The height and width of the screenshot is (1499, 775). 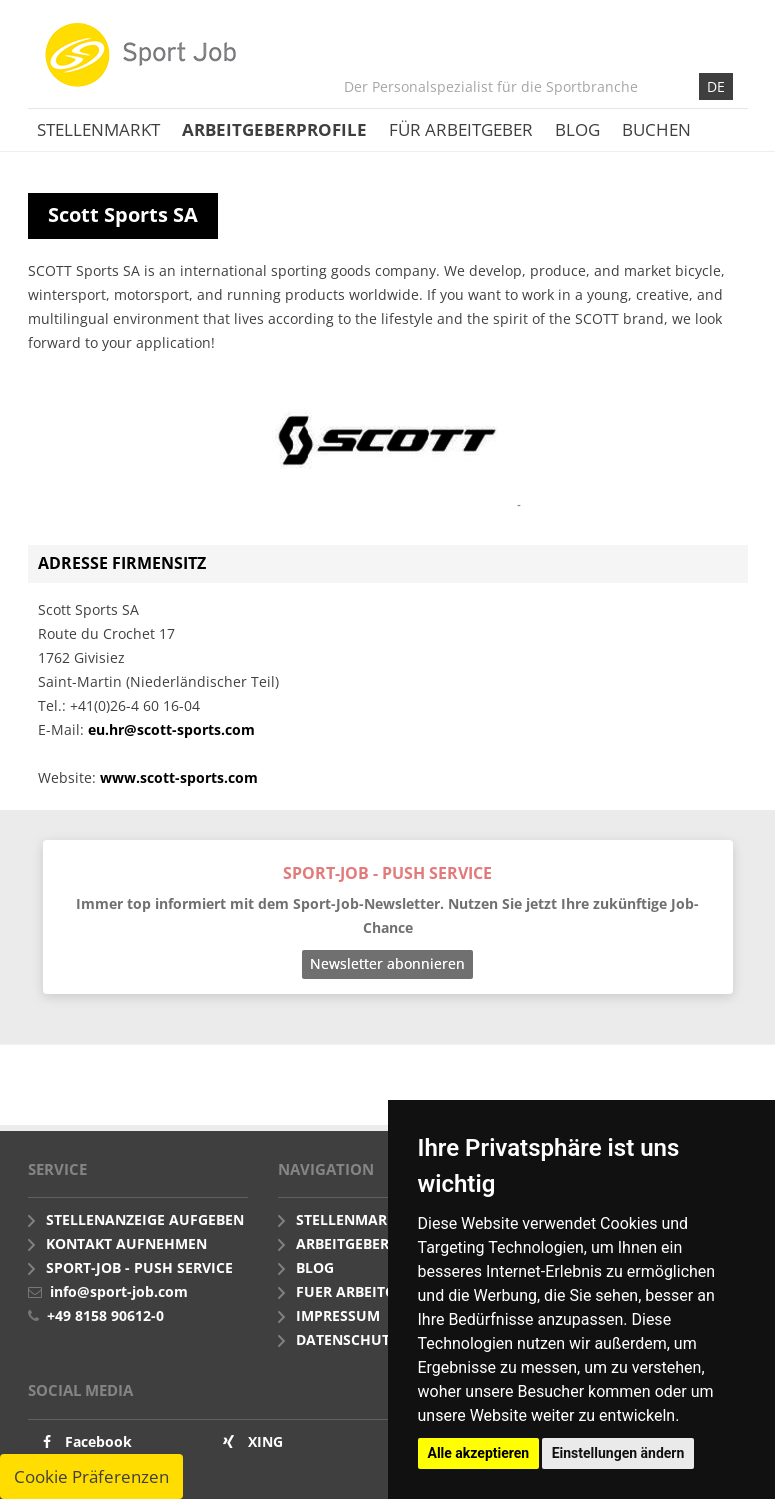 I want to click on +49 8158 90612-0, so click(x=105, y=1315).